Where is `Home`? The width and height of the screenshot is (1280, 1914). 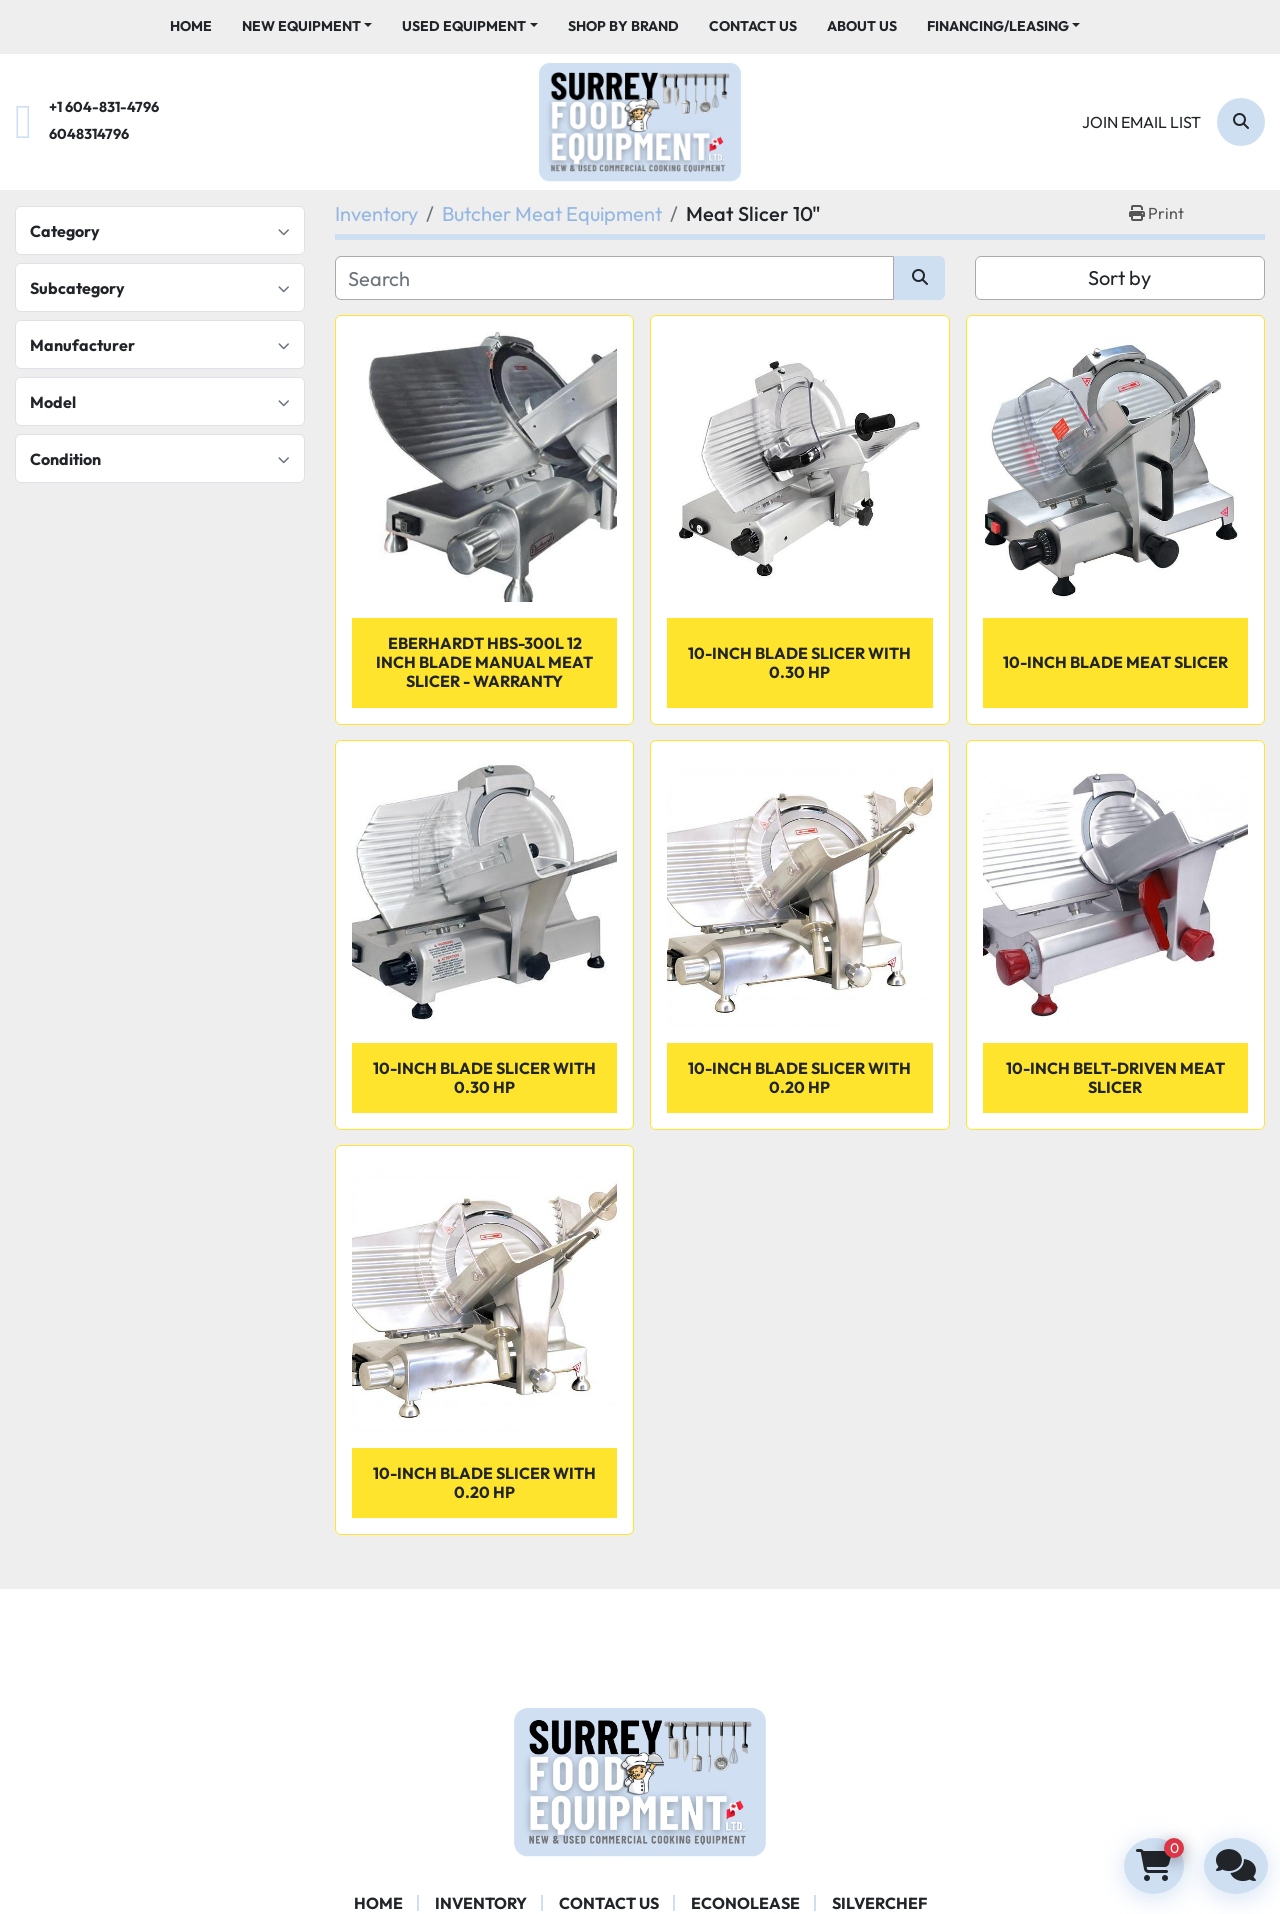
Home is located at coordinates (191, 26).